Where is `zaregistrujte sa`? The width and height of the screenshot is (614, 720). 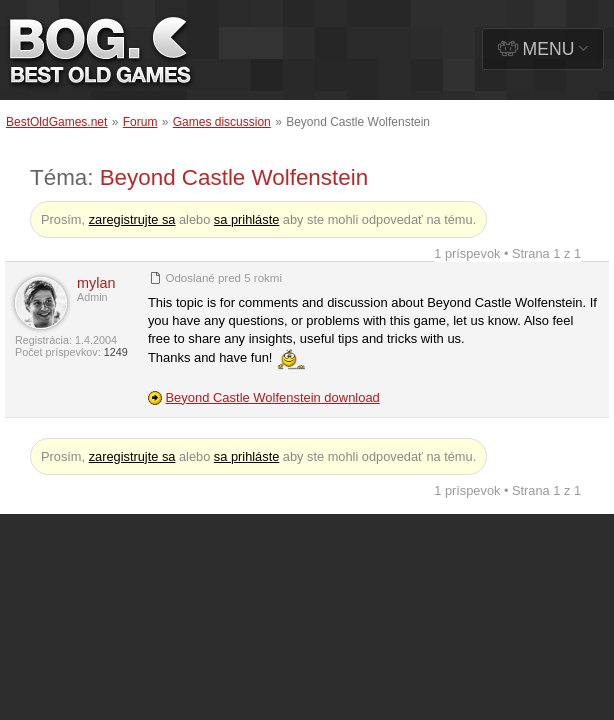
zaregistrujte sa is located at coordinates (132, 219).